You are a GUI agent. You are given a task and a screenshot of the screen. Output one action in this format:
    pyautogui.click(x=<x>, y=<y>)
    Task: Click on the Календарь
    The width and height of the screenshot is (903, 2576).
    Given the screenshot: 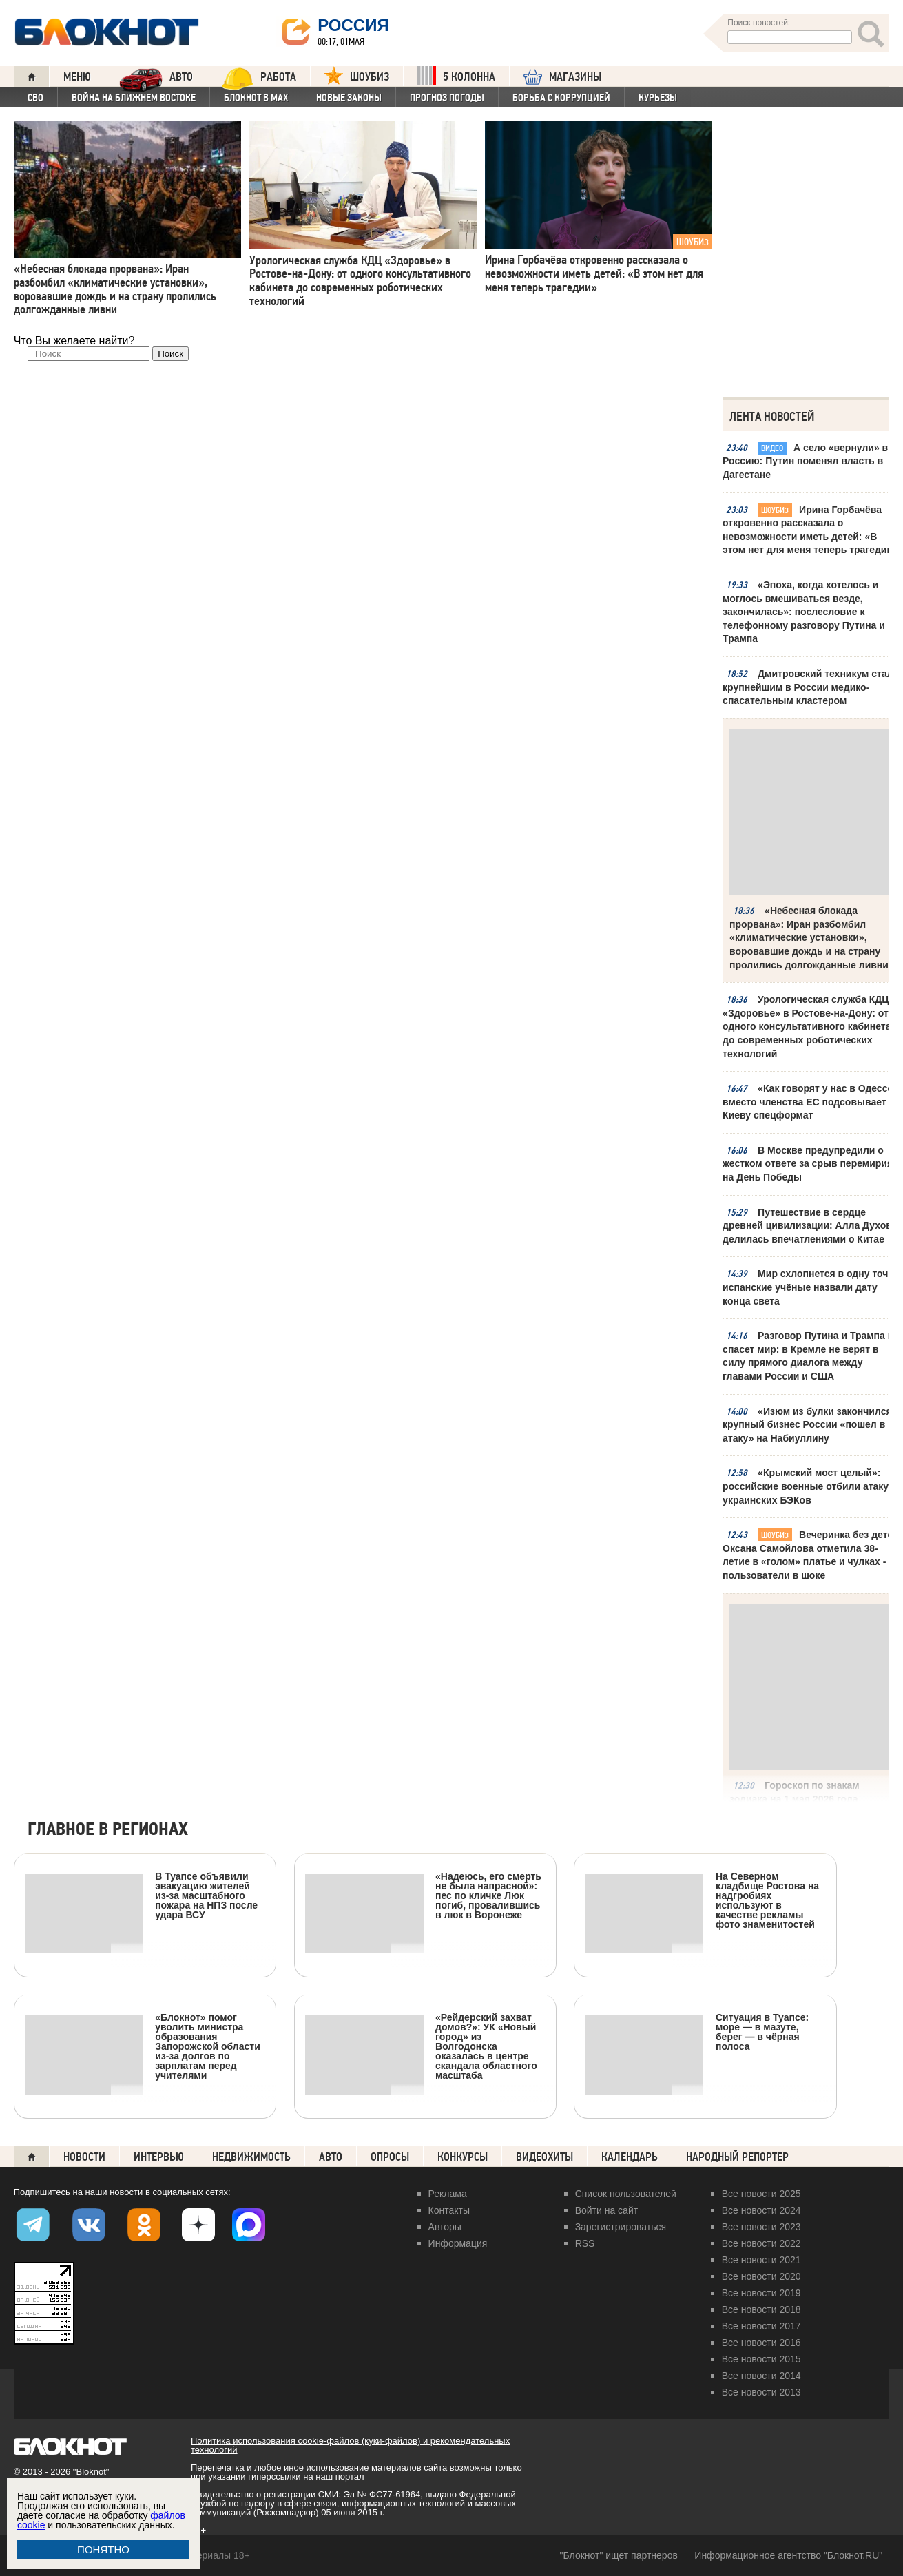 What is the action you would take?
    pyautogui.click(x=629, y=2157)
    